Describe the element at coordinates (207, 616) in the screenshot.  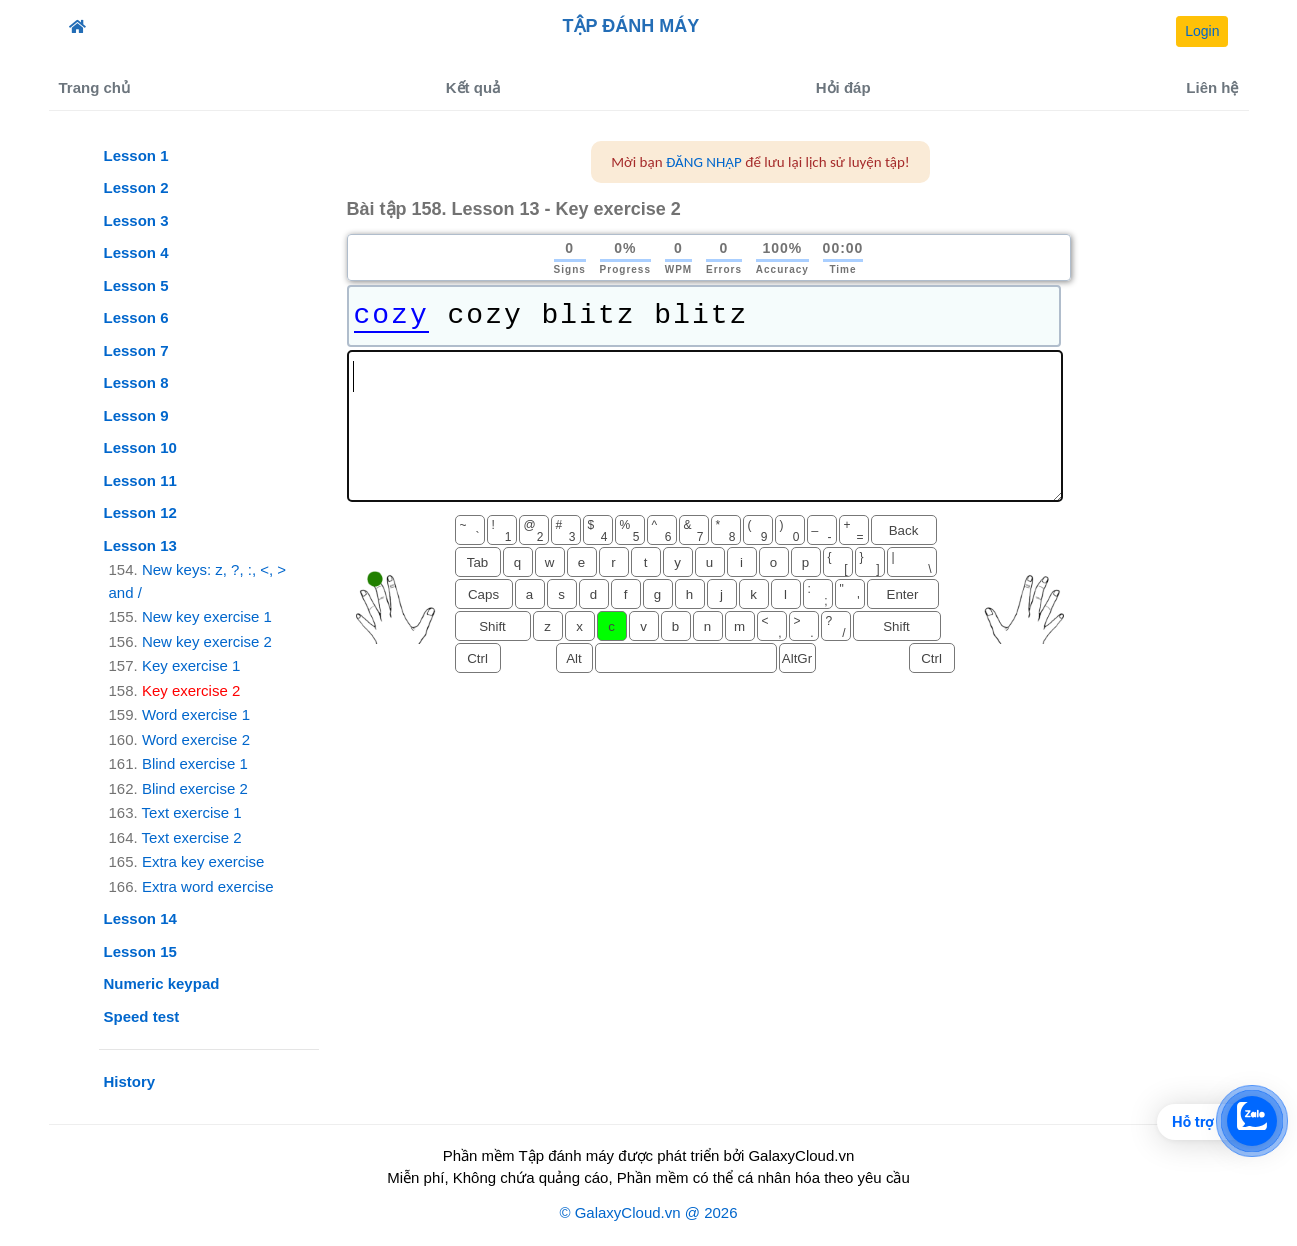
I see `New key exercise 1` at that location.